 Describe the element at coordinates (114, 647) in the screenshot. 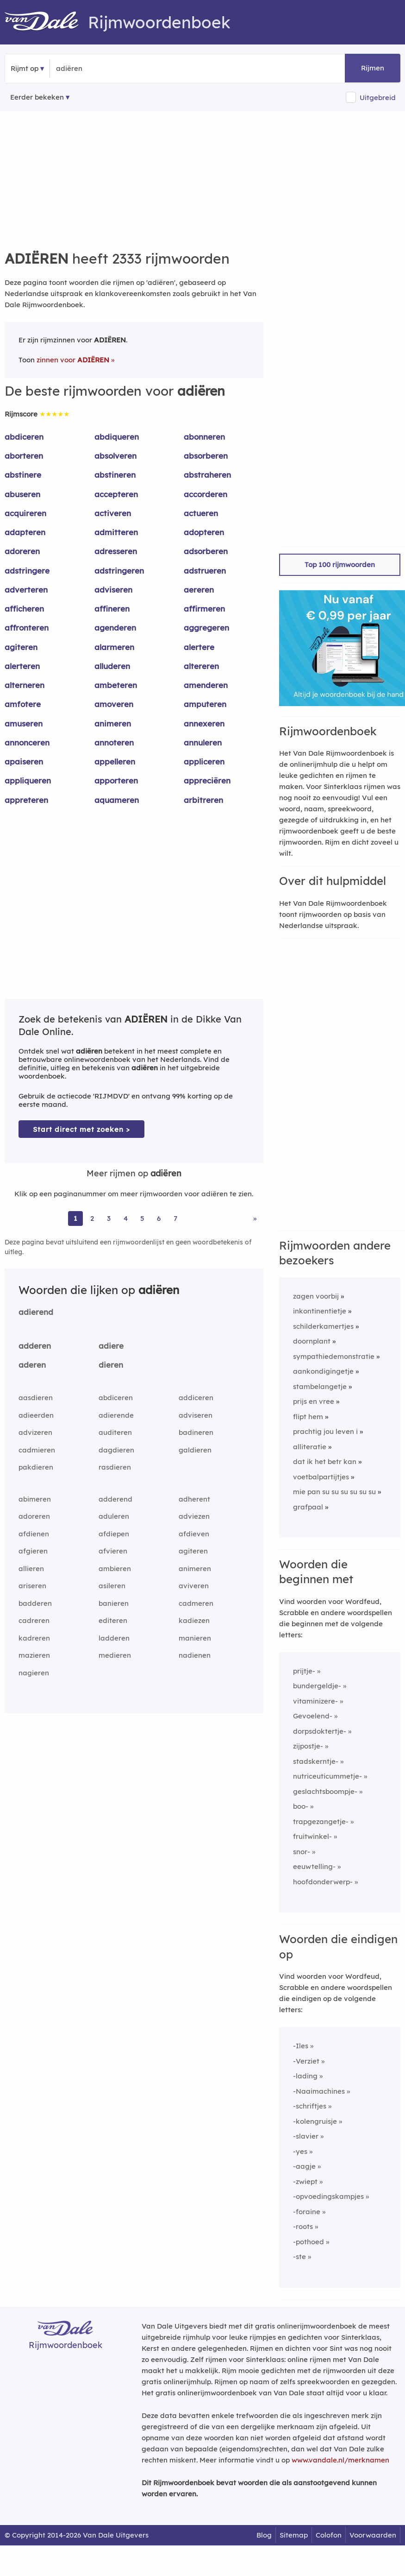

I see `alarmeren [Rijmwoord: alarmeren]` at that location.